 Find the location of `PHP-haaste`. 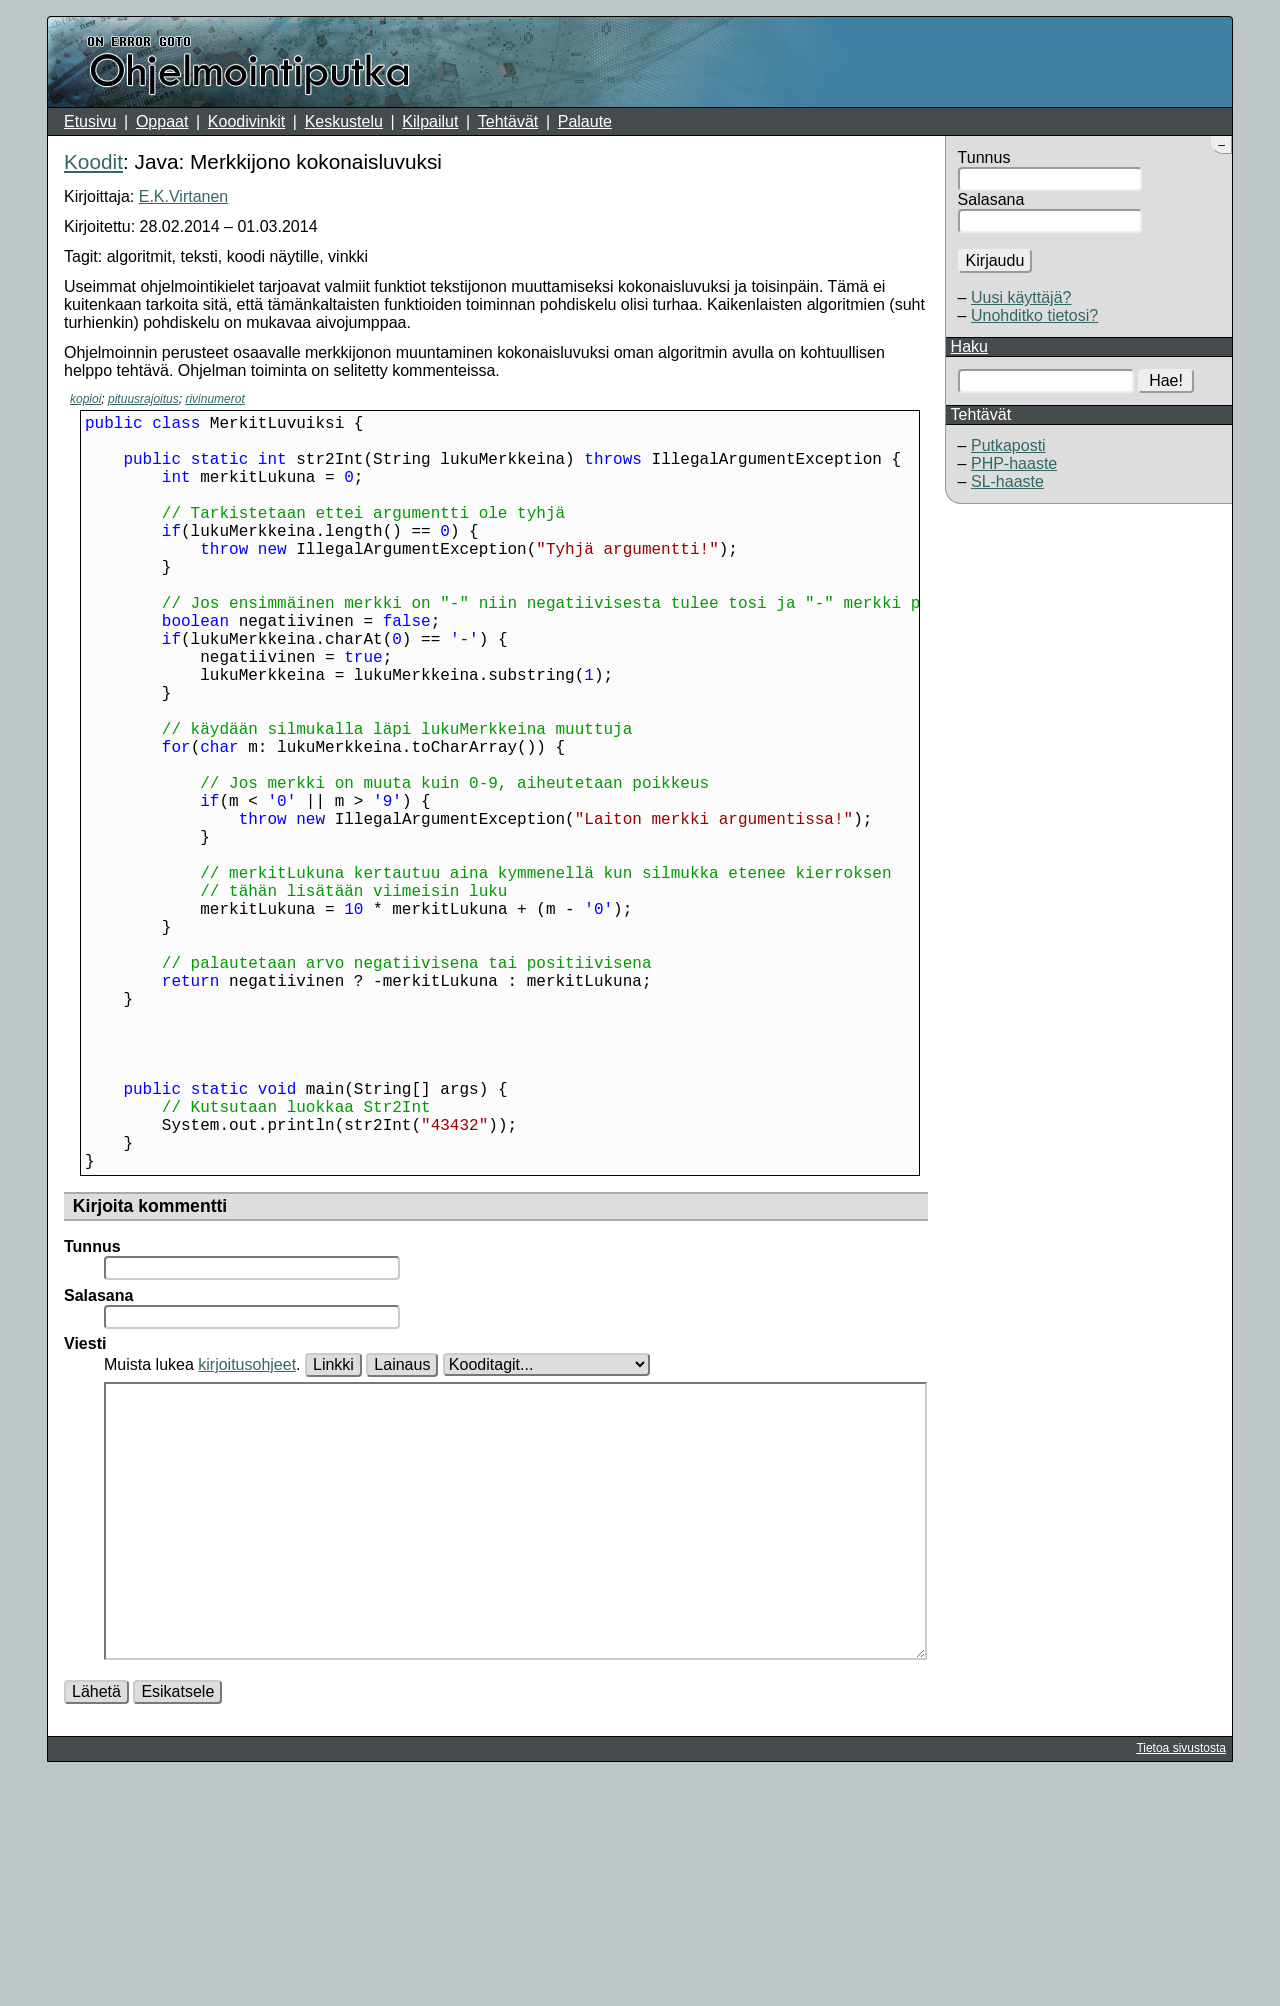

PHP-haaste is located at coordinates (1014, 463).